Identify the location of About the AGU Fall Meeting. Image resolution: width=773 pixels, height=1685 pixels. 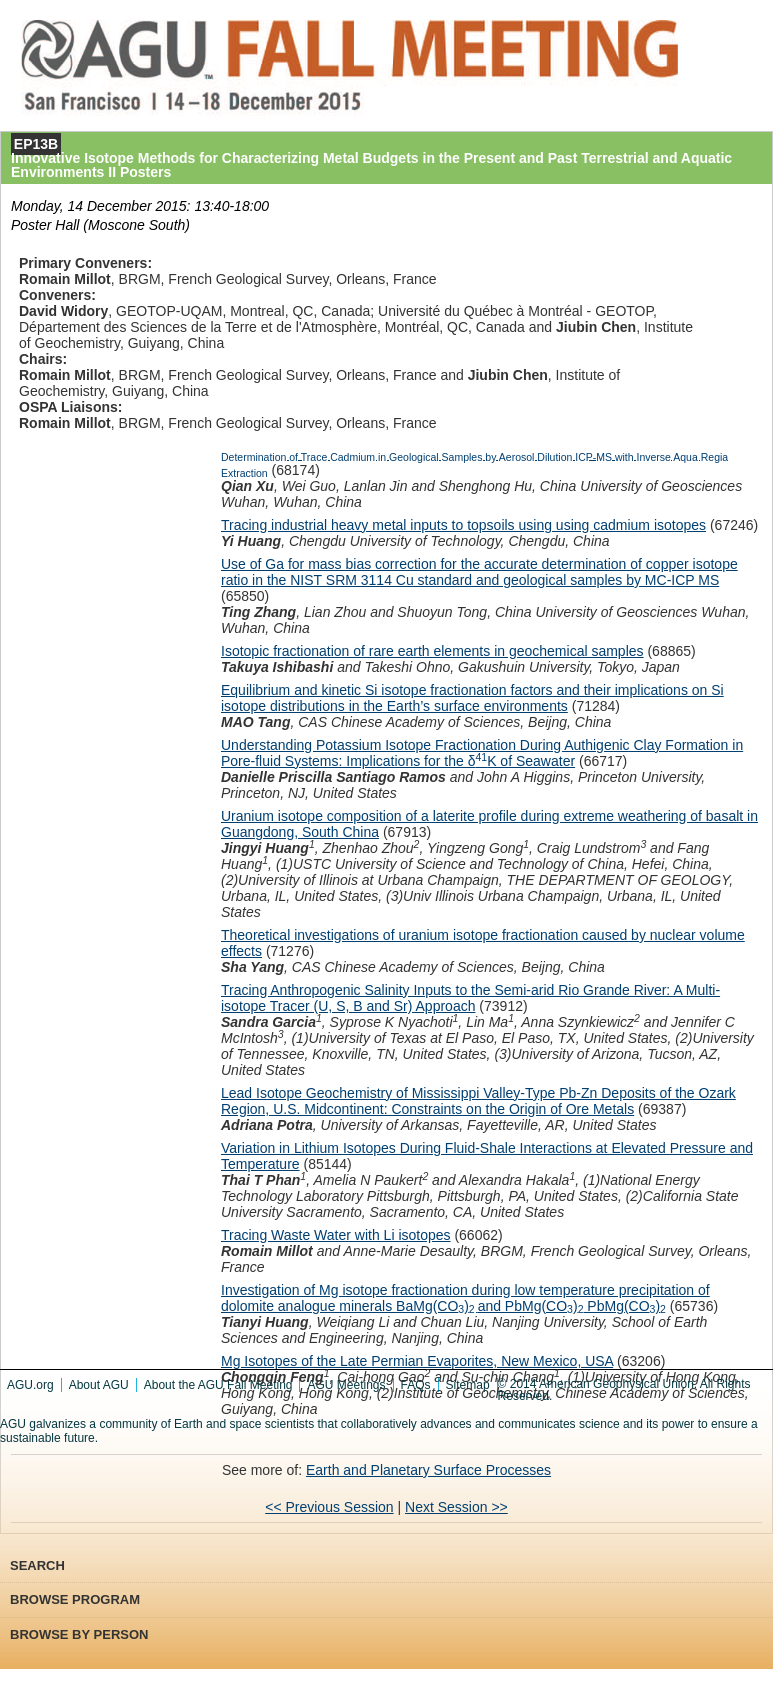
(218, 1385).